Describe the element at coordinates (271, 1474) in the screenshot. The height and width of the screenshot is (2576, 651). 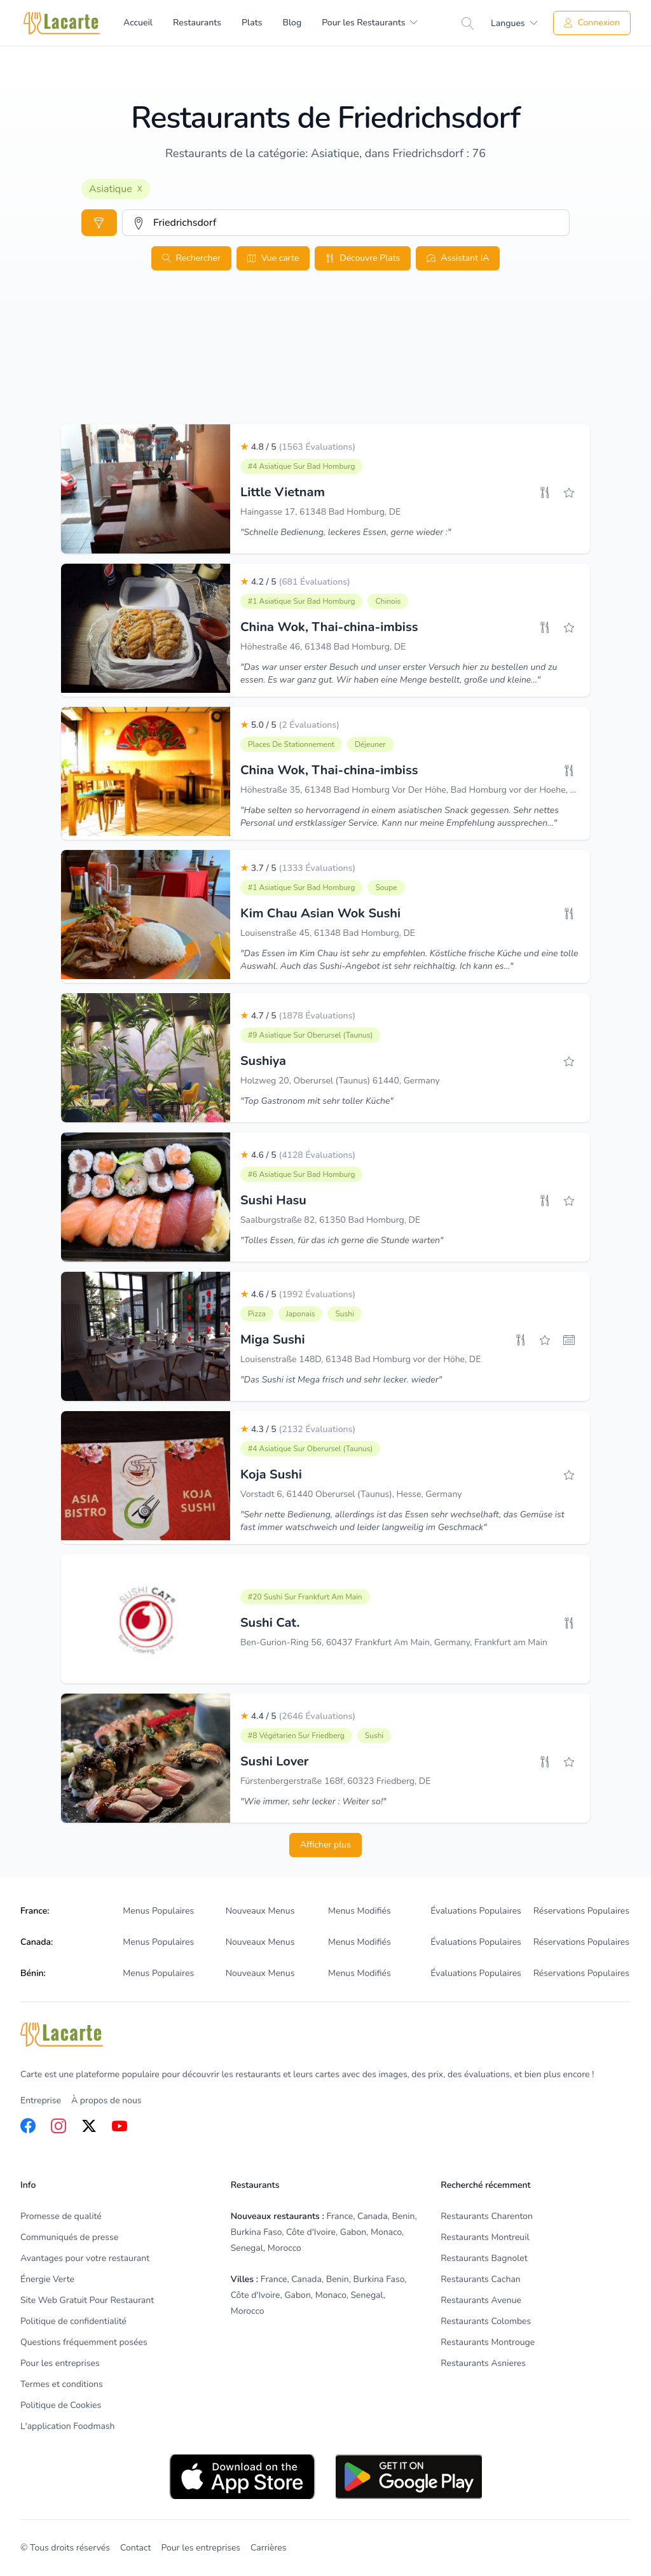
I see `Koja Sushi` at that location.